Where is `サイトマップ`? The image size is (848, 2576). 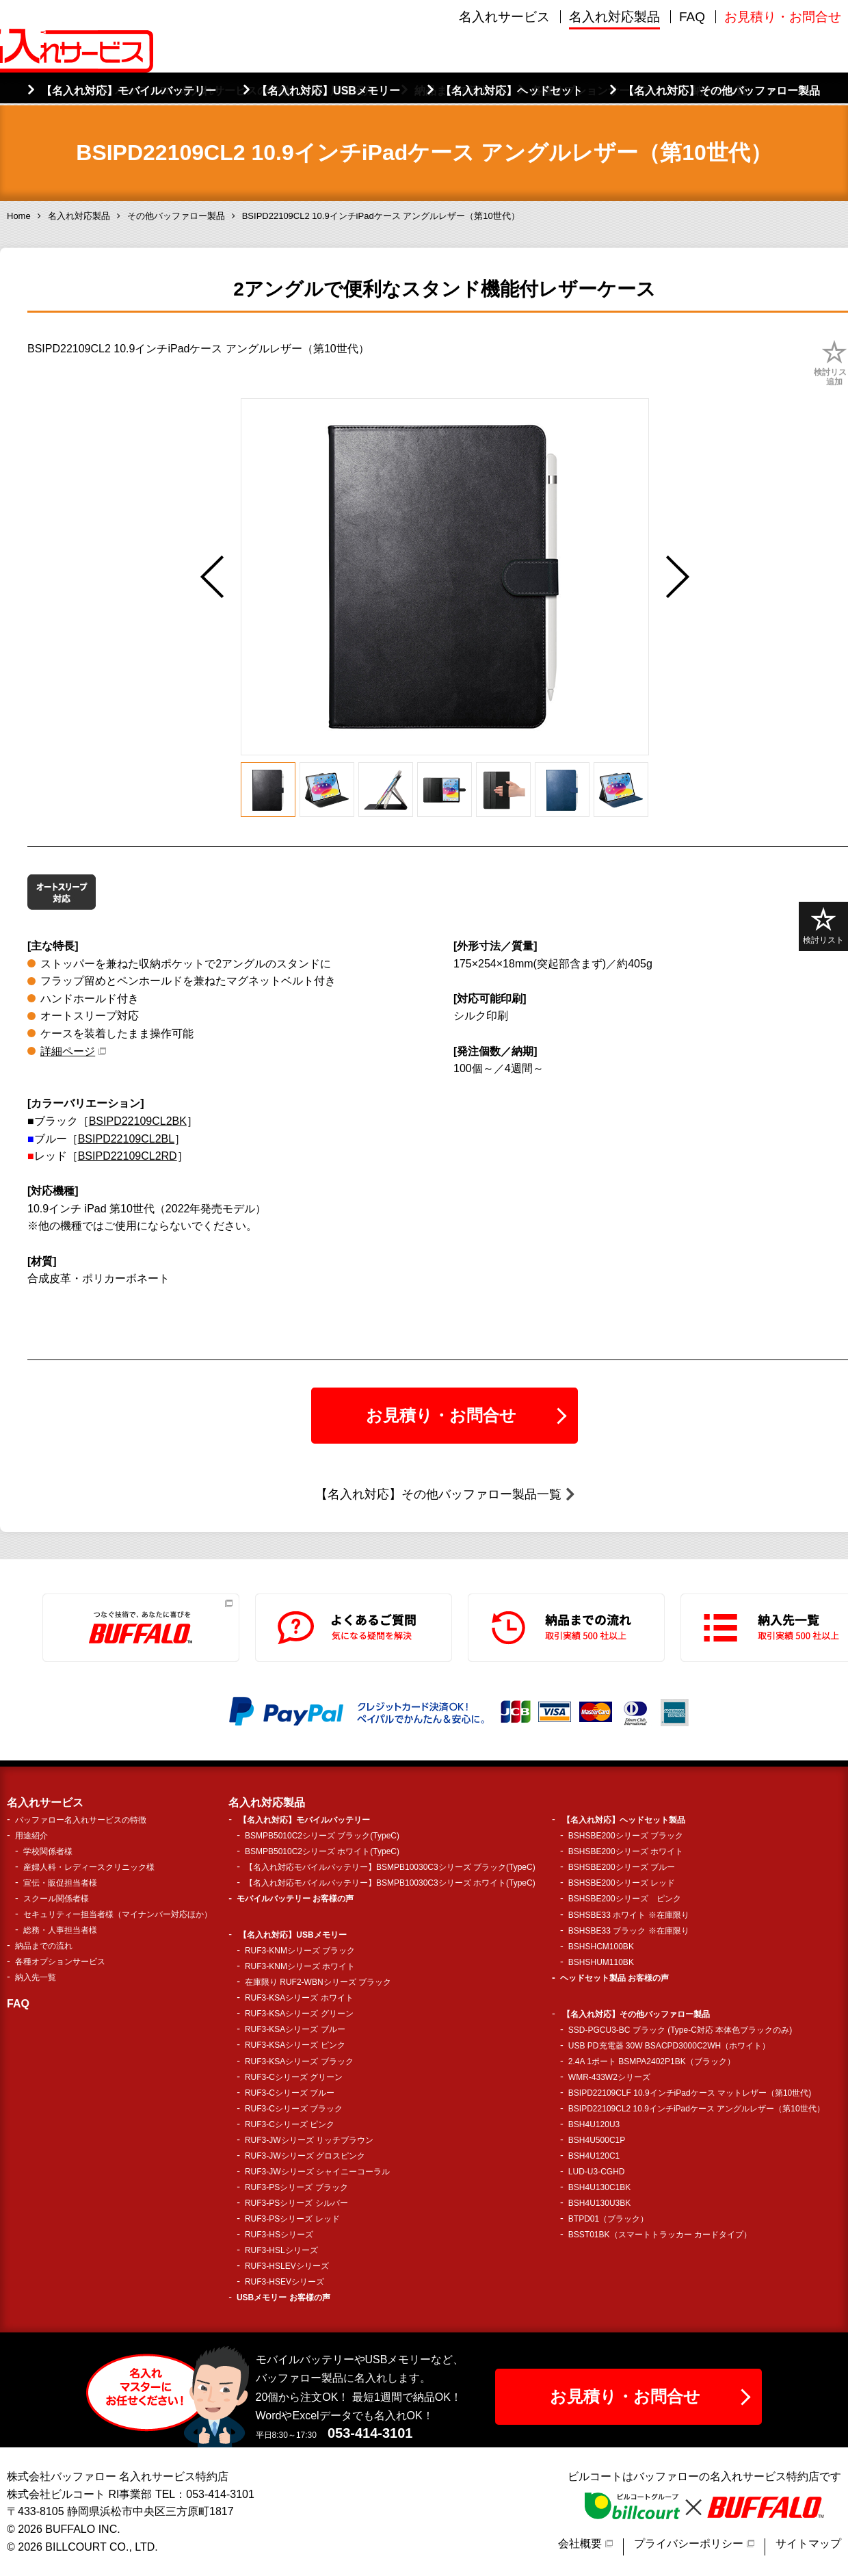
サイトマップ is located at coordinates (808, 2543).